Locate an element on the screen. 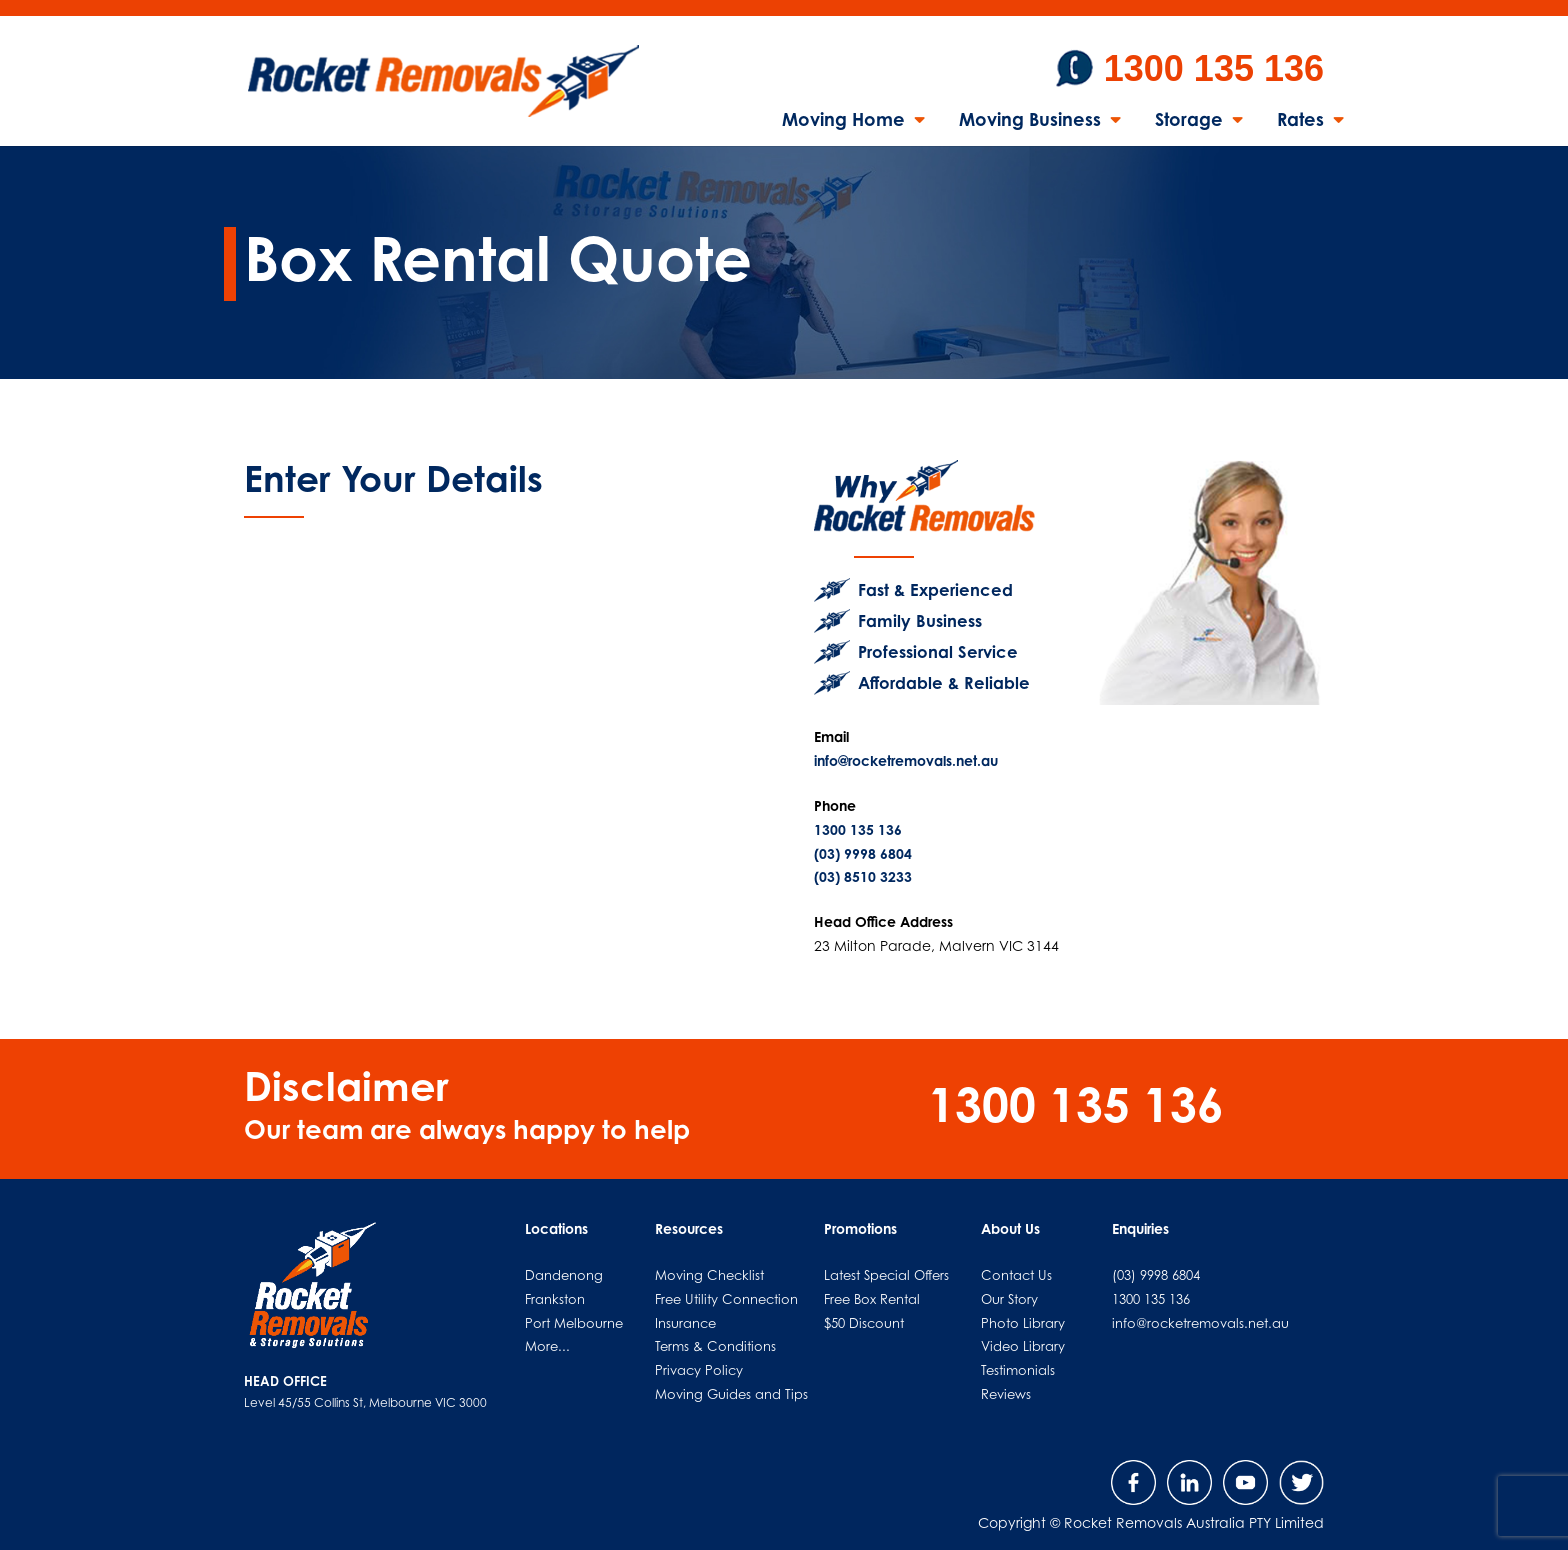  Video Library is located at coordinates (1023, 1346).